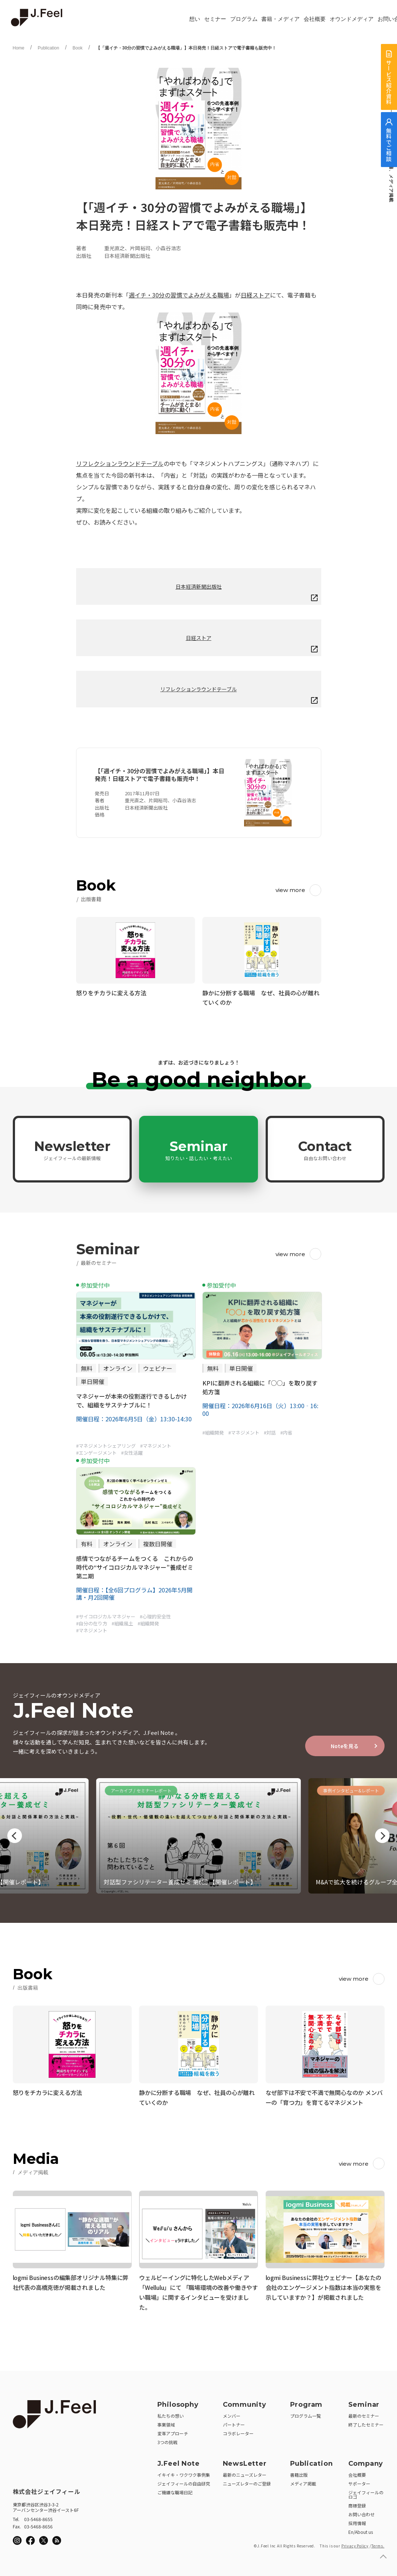  Describe the element at coordinates (361, 2512) in the screenshot. I see `お問い合わせ` at that location.